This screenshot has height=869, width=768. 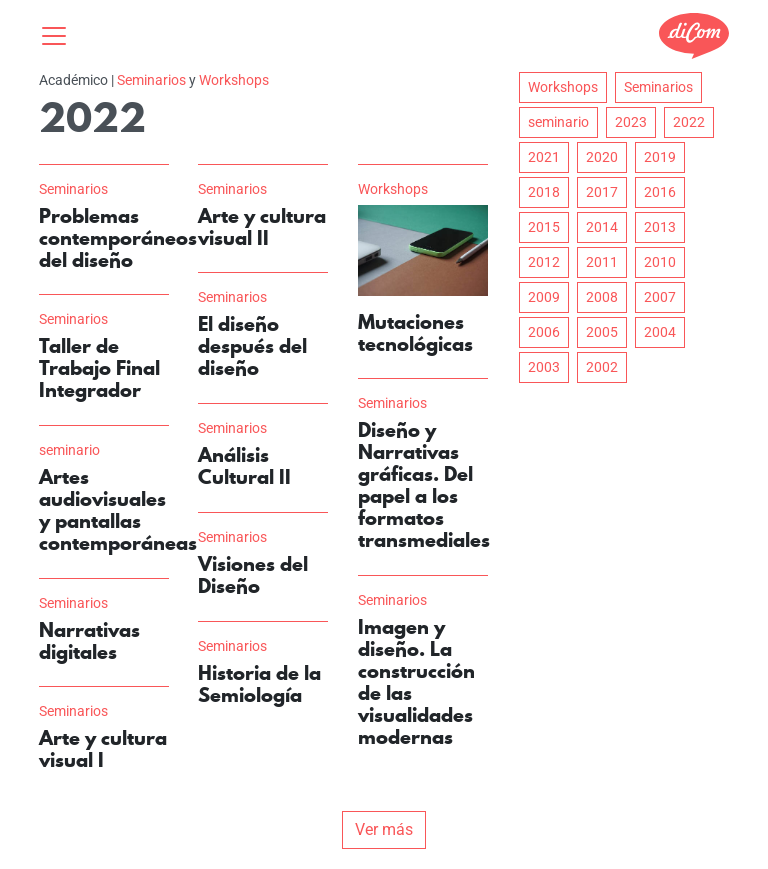 What do you see at coordinates (384, 829) in the screenshot?
I see `Ver más` at bounding box center [384, 829].